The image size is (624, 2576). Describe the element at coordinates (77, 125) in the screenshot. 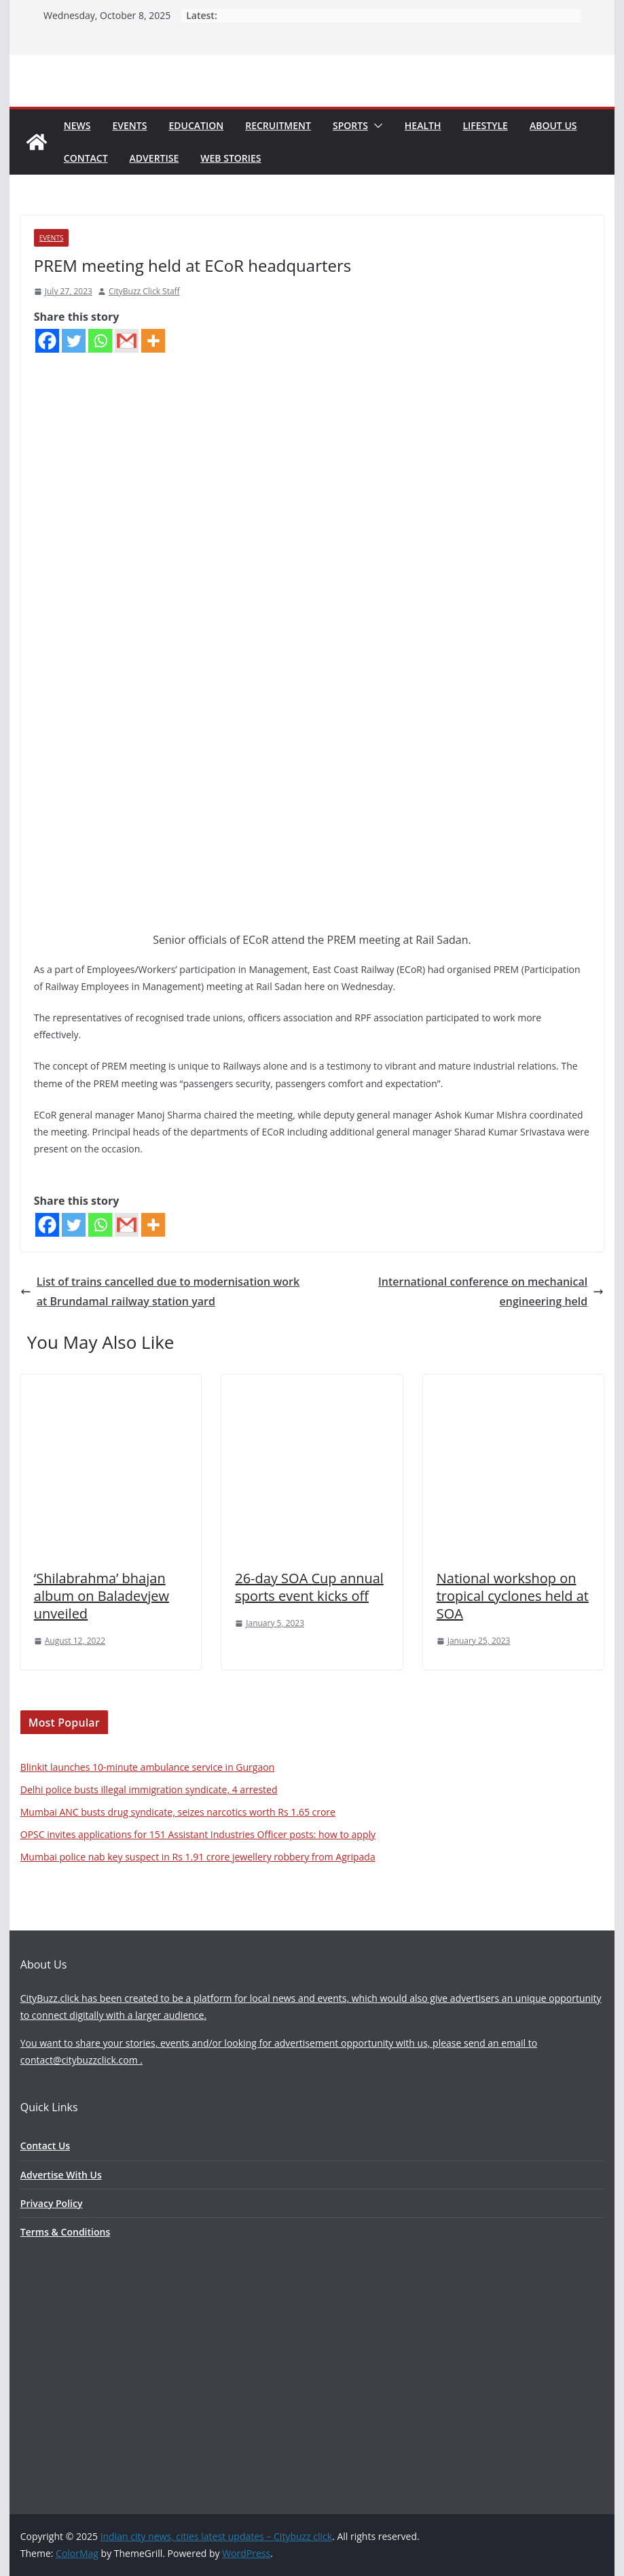

I see `News` at that location.